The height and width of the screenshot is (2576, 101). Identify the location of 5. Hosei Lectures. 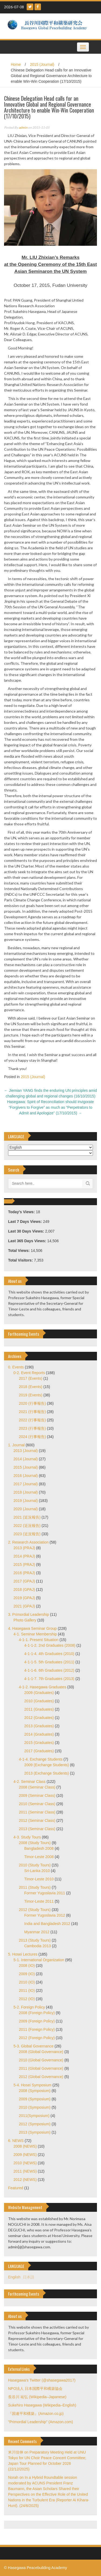
(22, 1954).